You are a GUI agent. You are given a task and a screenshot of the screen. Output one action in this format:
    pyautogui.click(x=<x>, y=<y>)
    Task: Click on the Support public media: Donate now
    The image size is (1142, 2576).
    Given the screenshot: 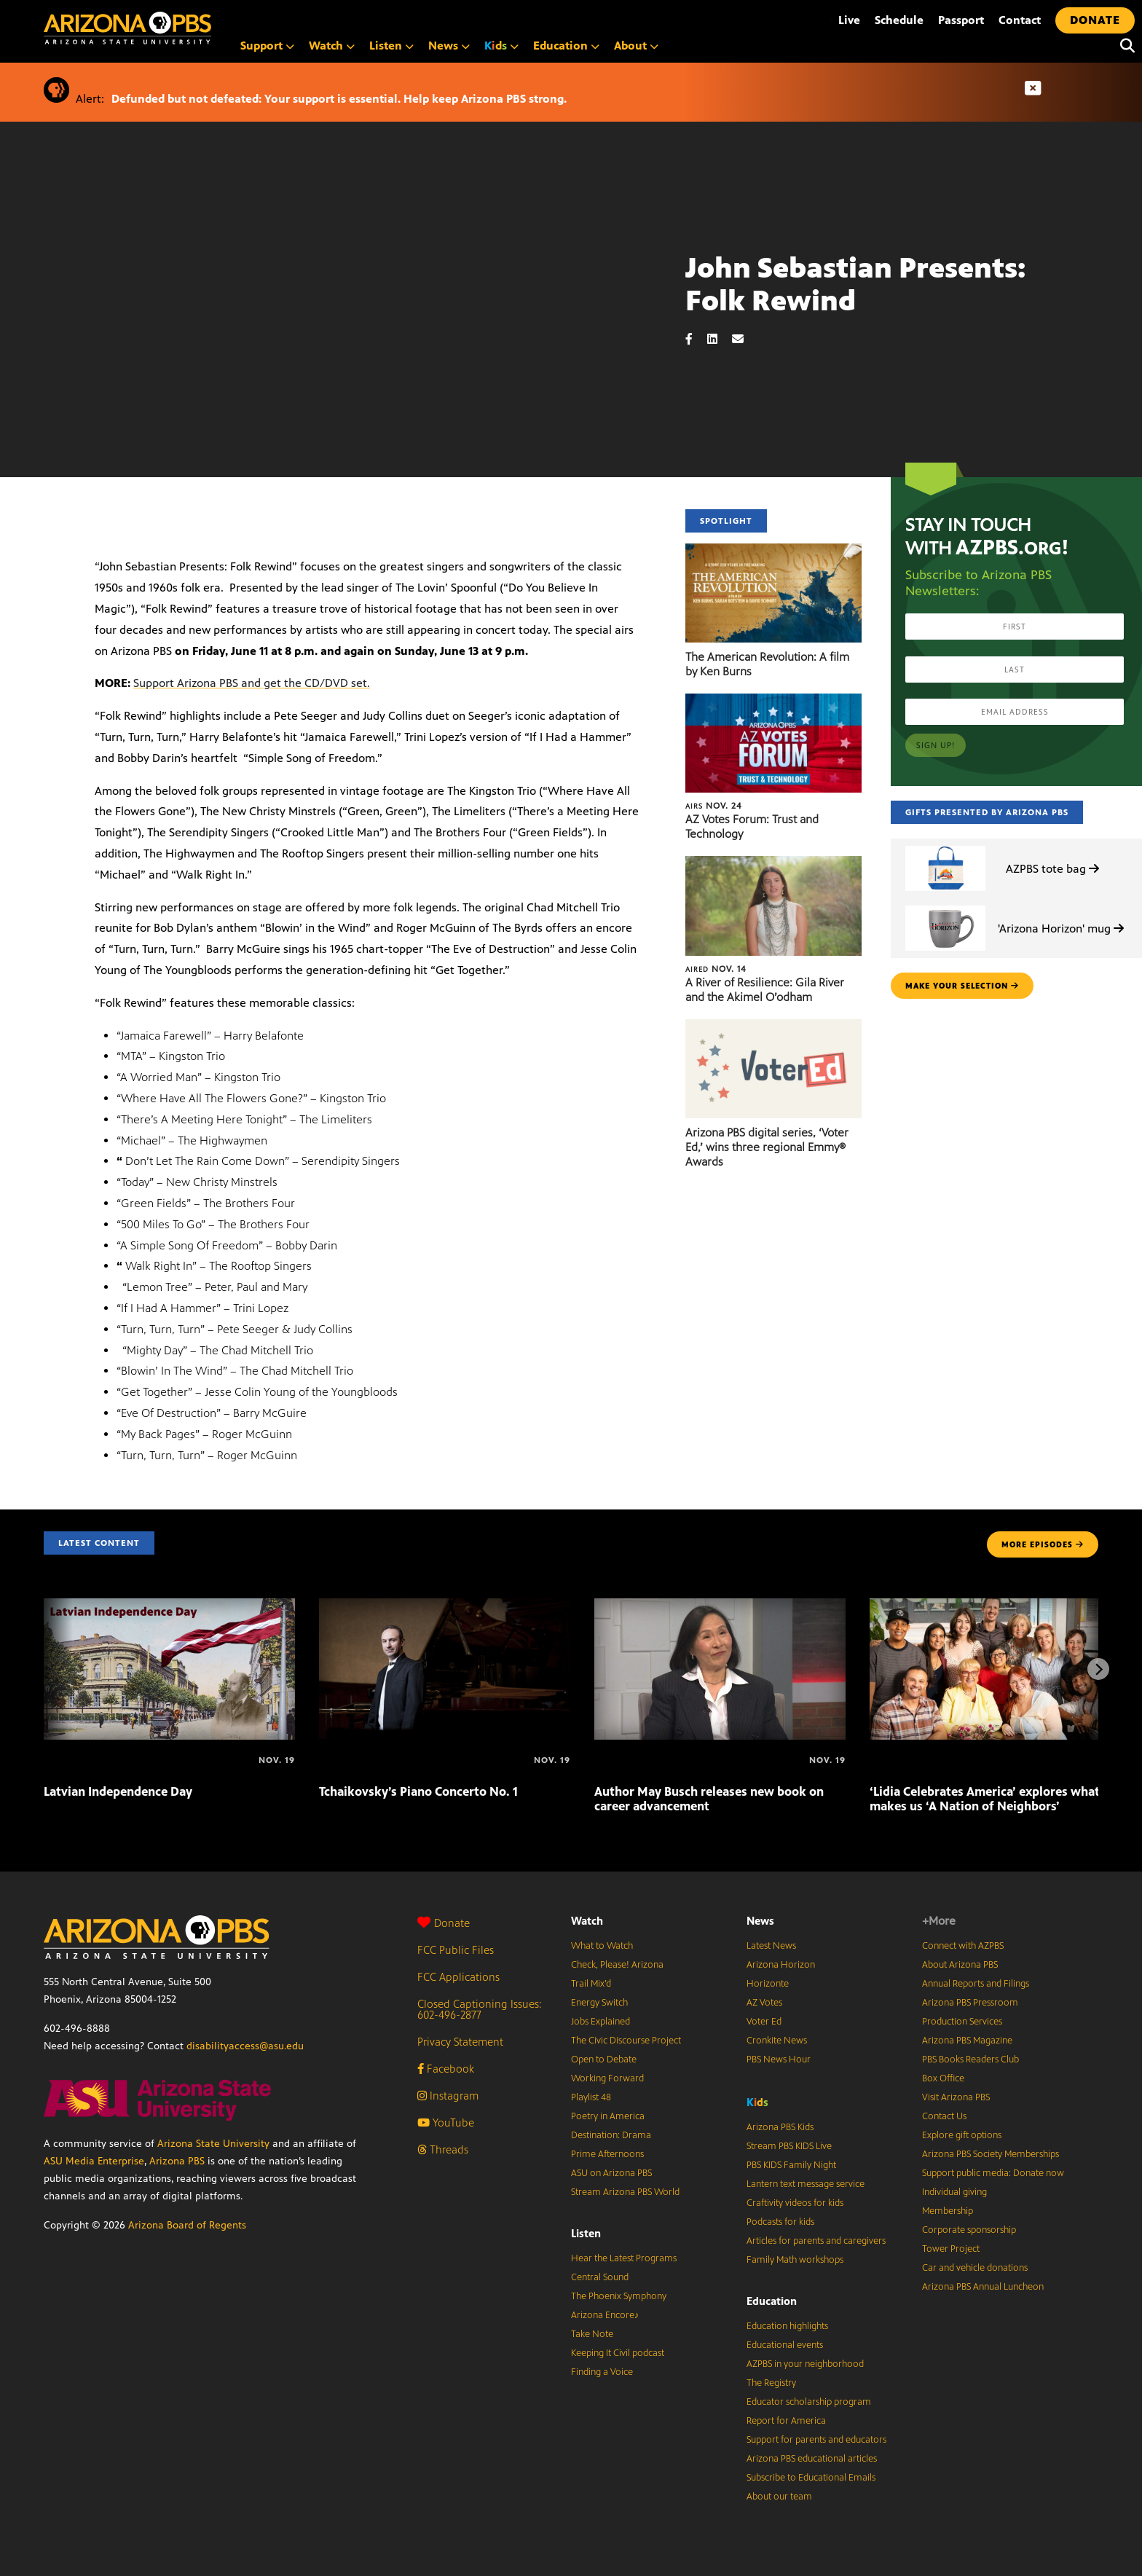 What is the action you would take?
    pyautogui.click(x=993, y=2173)
    